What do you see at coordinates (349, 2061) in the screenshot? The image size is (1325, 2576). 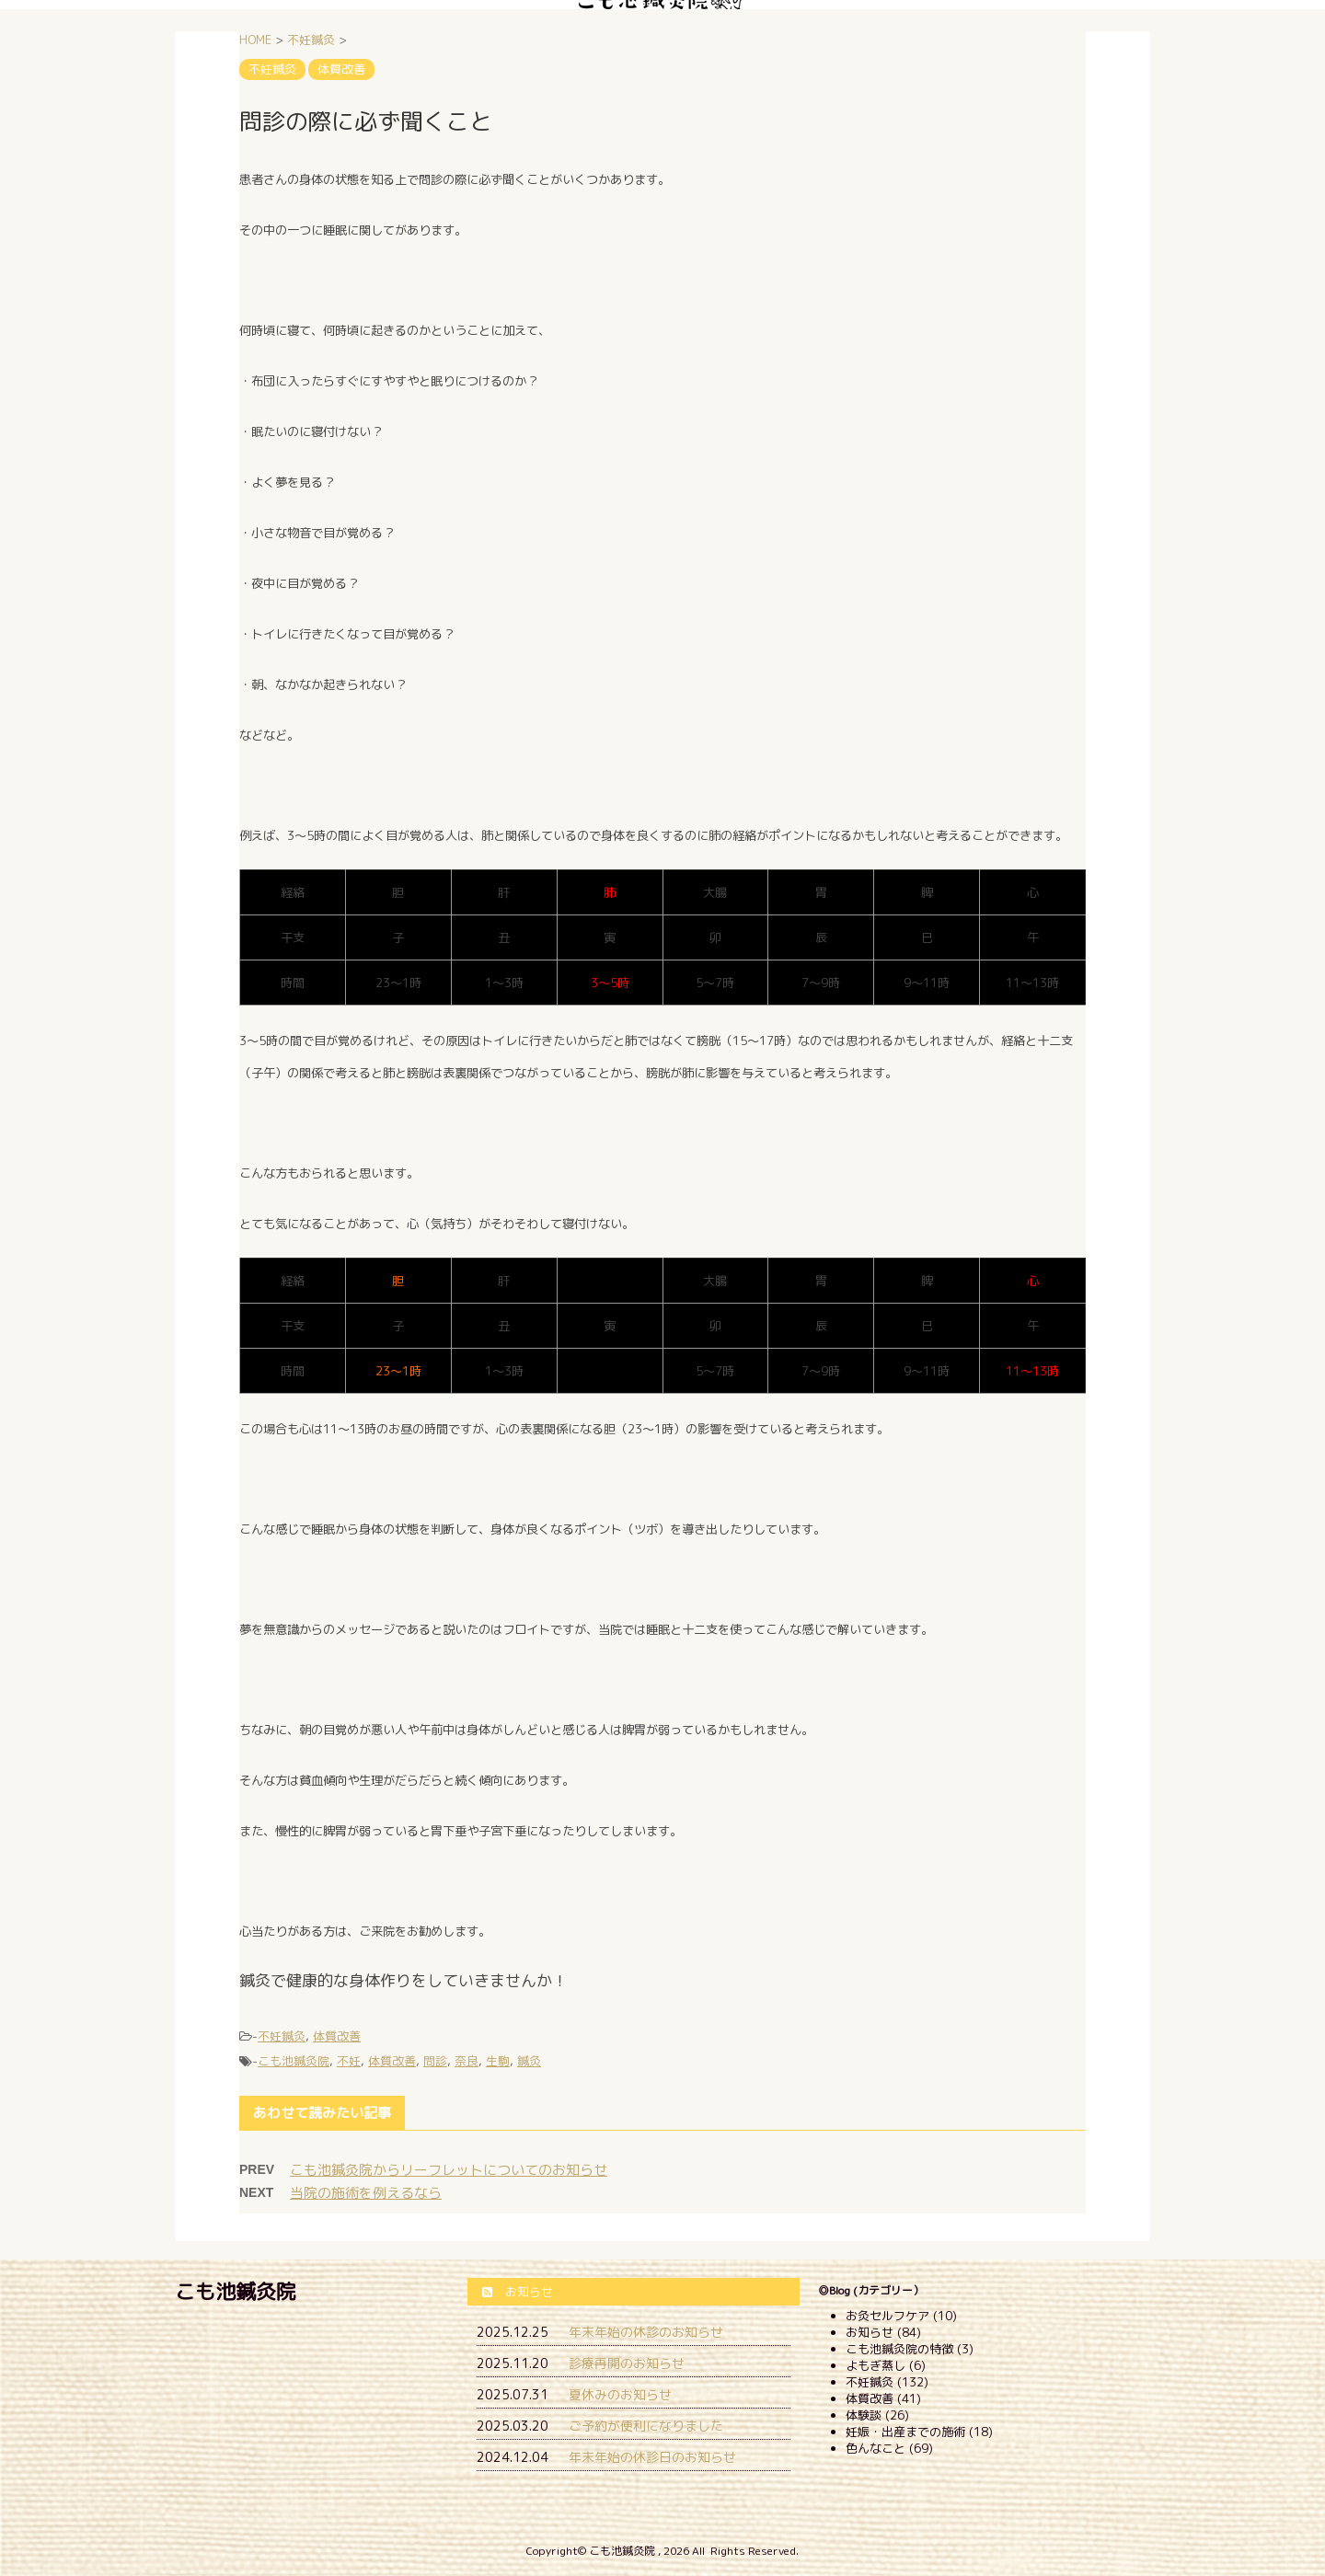 I see `不妊` at bounding box center [349, 2061].